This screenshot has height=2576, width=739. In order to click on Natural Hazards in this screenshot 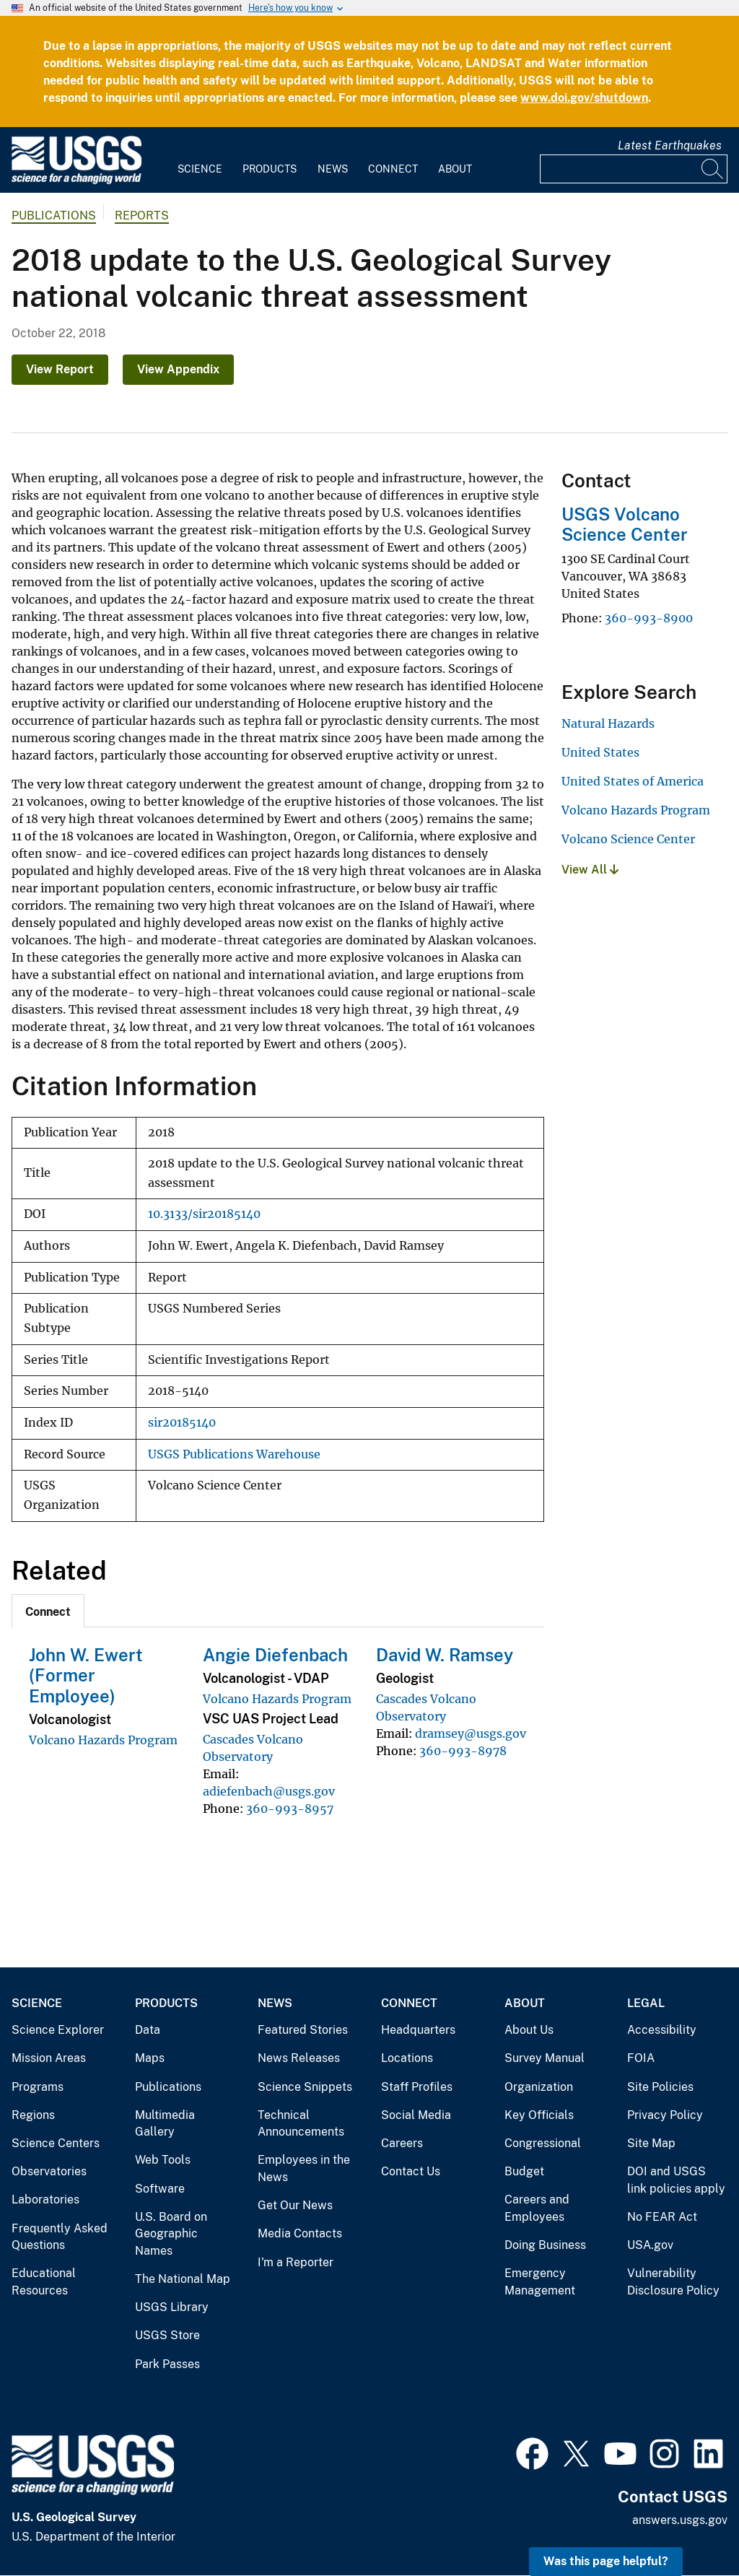, I will do `click(608, 723)`.